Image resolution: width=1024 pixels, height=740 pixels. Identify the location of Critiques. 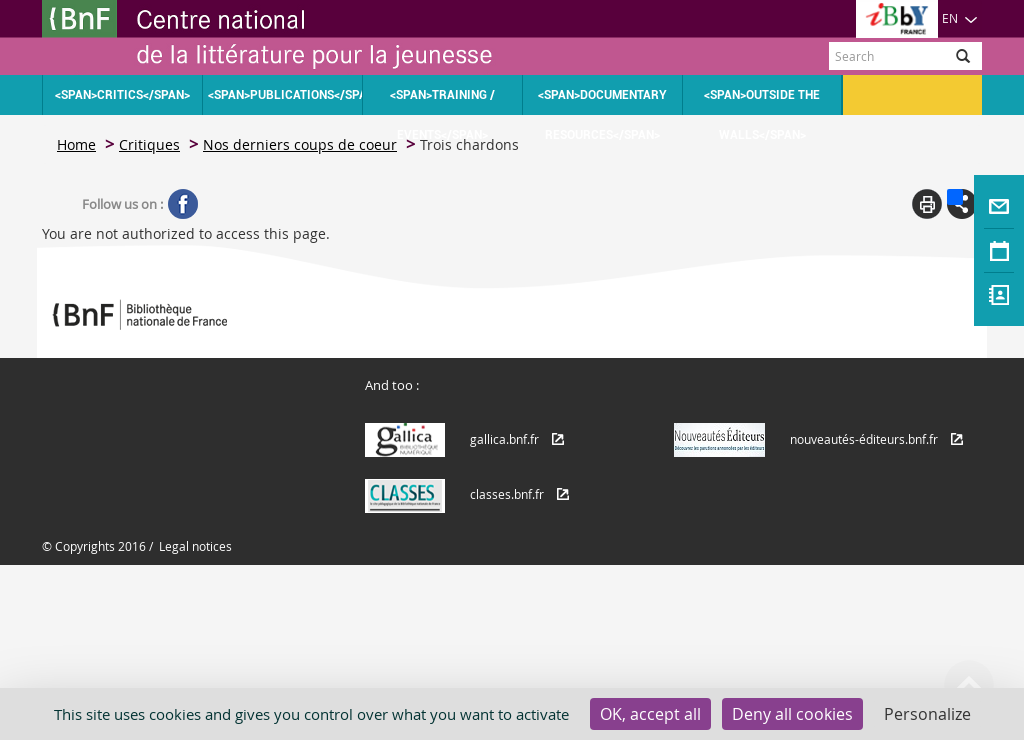
(149, 144).